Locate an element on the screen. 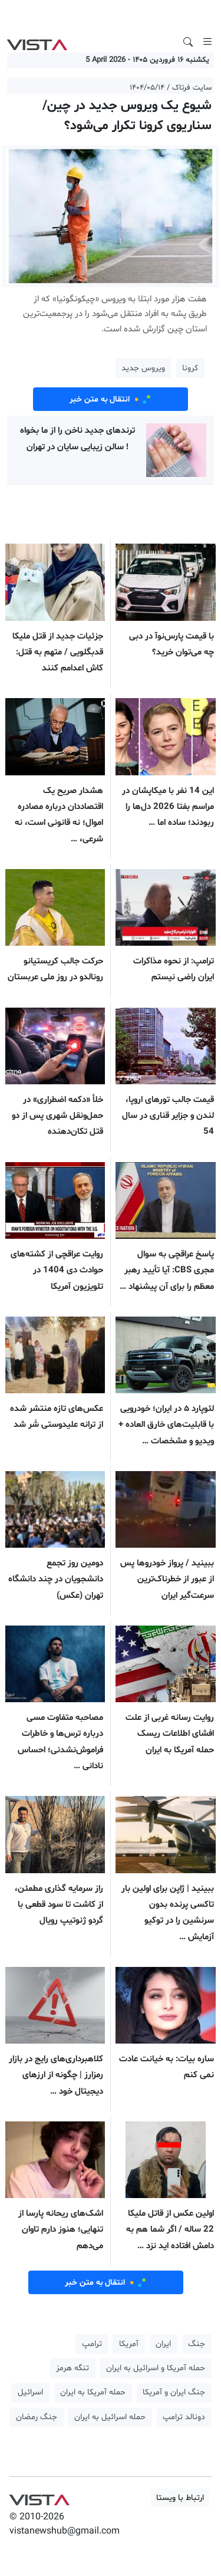  جنگ ایران و آمریکا [button] is located at coordinates (174, 2392).